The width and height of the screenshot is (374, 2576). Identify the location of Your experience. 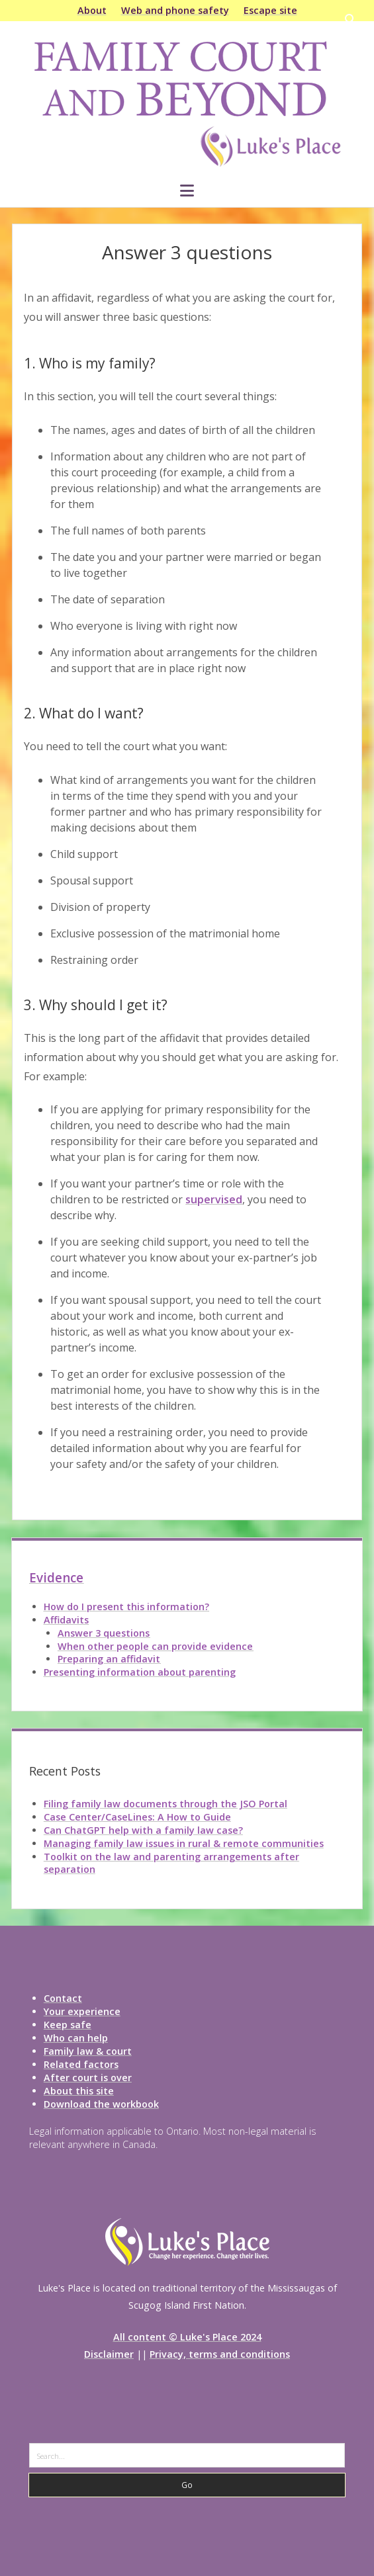
(82, 2011).